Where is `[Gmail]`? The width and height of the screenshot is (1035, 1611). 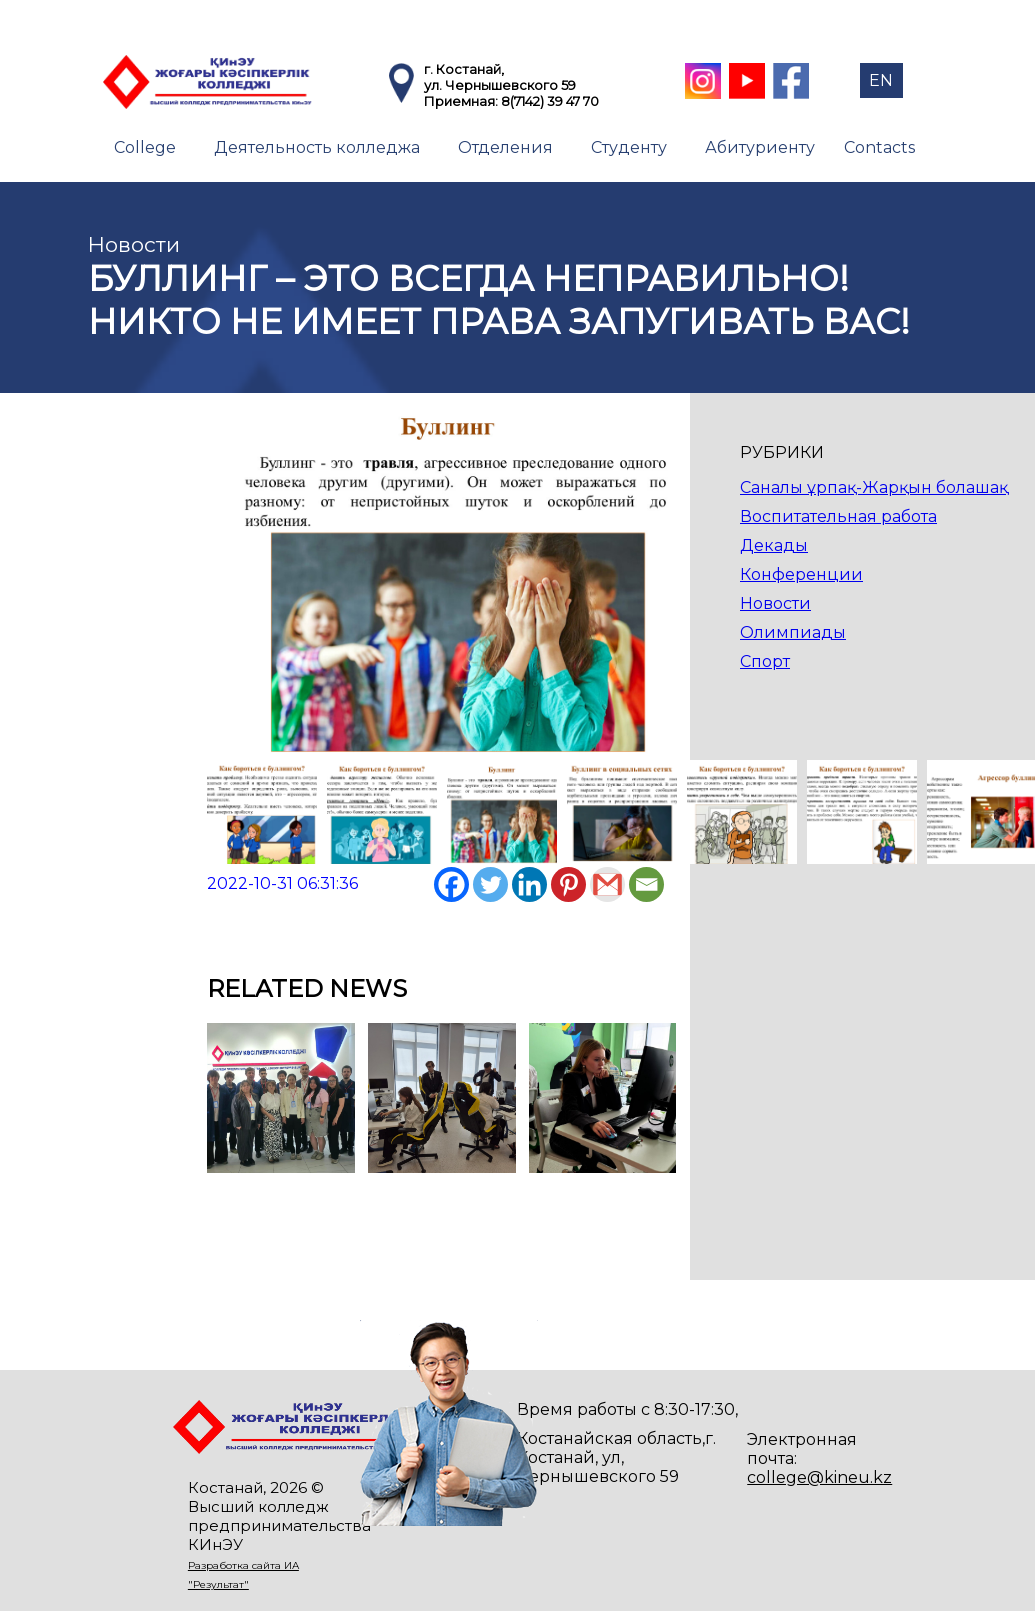
[Gmail] is located at coordinates (607, 884).